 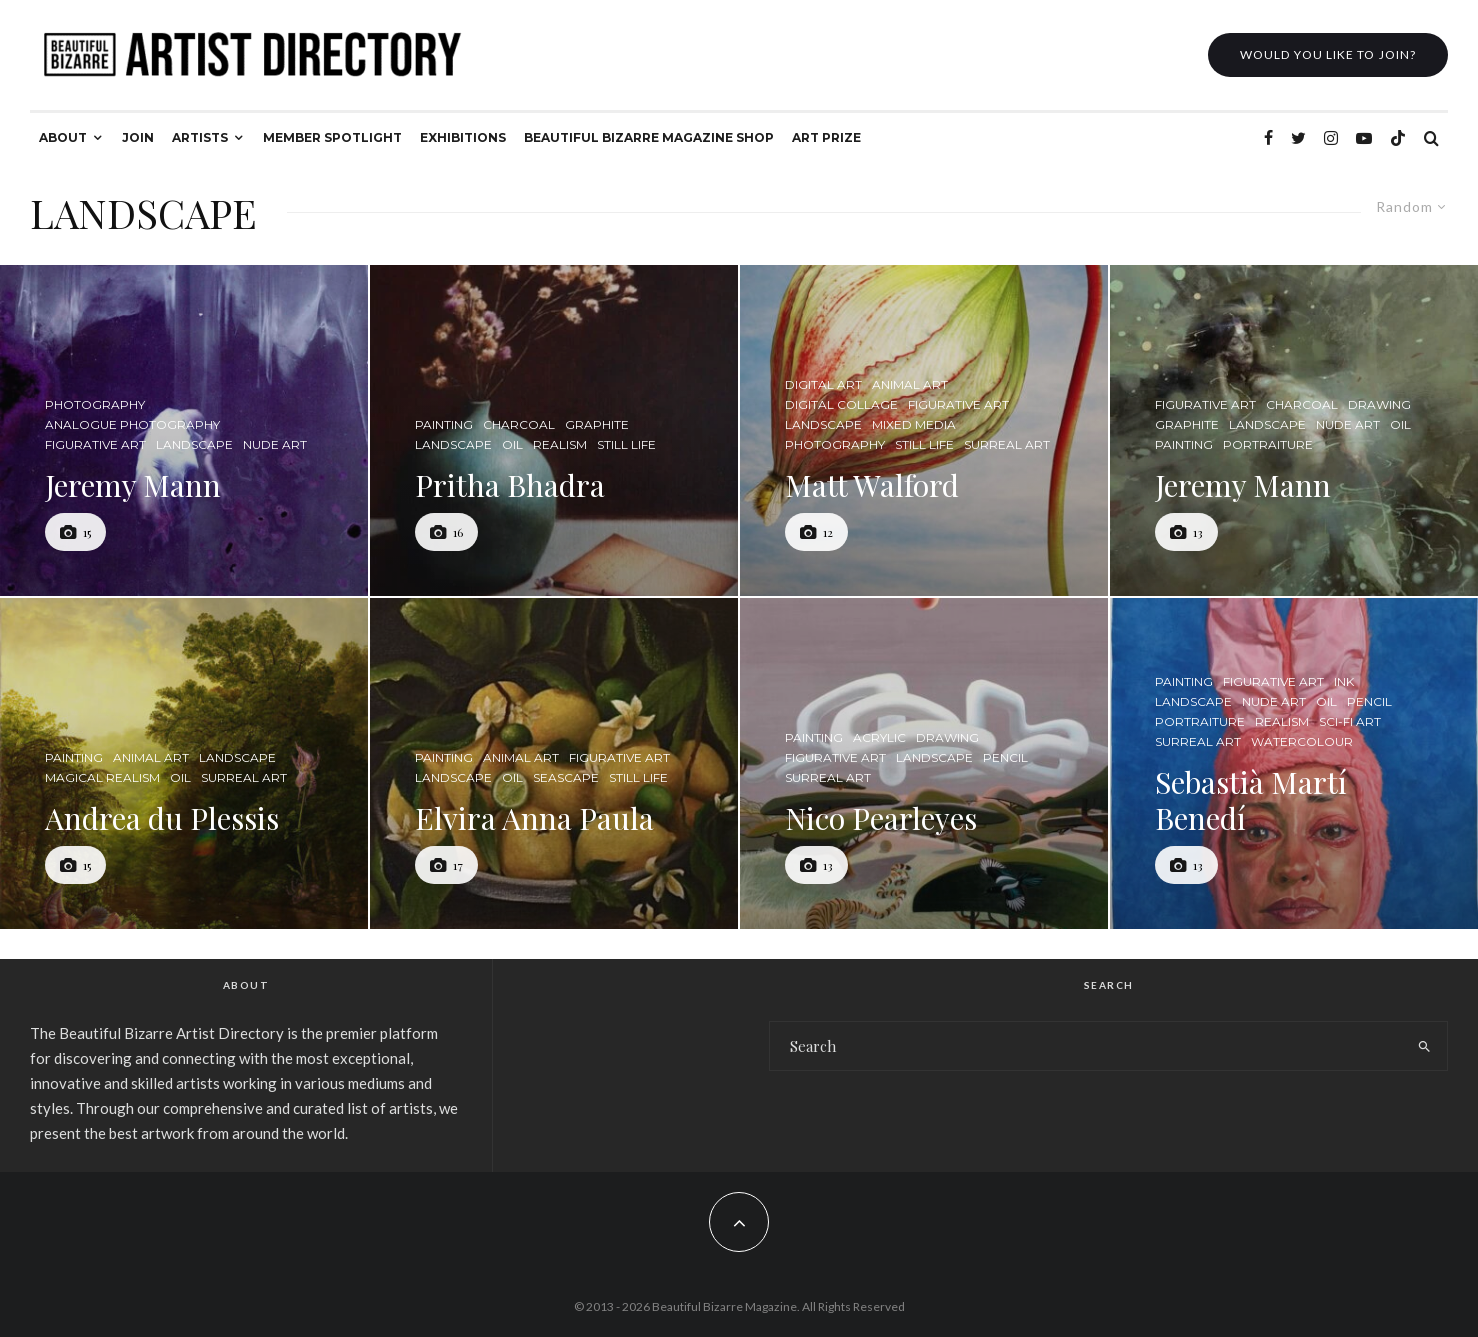 What do you see at coordinates (184, 430) in the screenshot?
I see `[Jeremy Mann]` at bounding box center [184, 430].